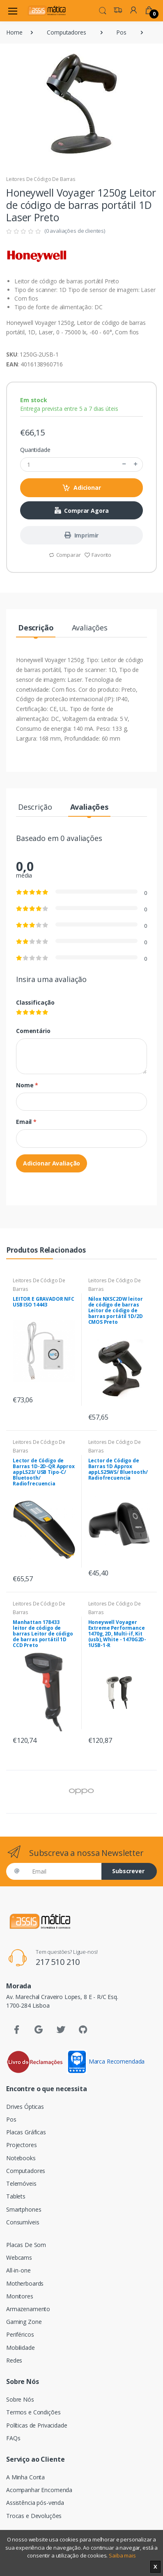  Describe the element at coordinates (15, 2196) in the screenshot. I see `Tablets` at that location.